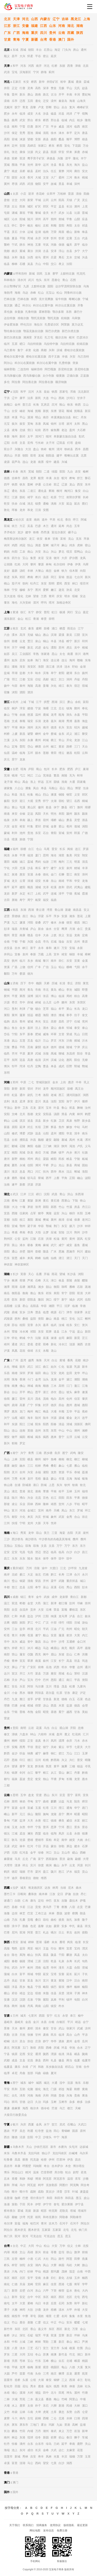 The width and height of the screenshot is (97, 2576). I want to click on 蓬莱, so click(22, 1015).